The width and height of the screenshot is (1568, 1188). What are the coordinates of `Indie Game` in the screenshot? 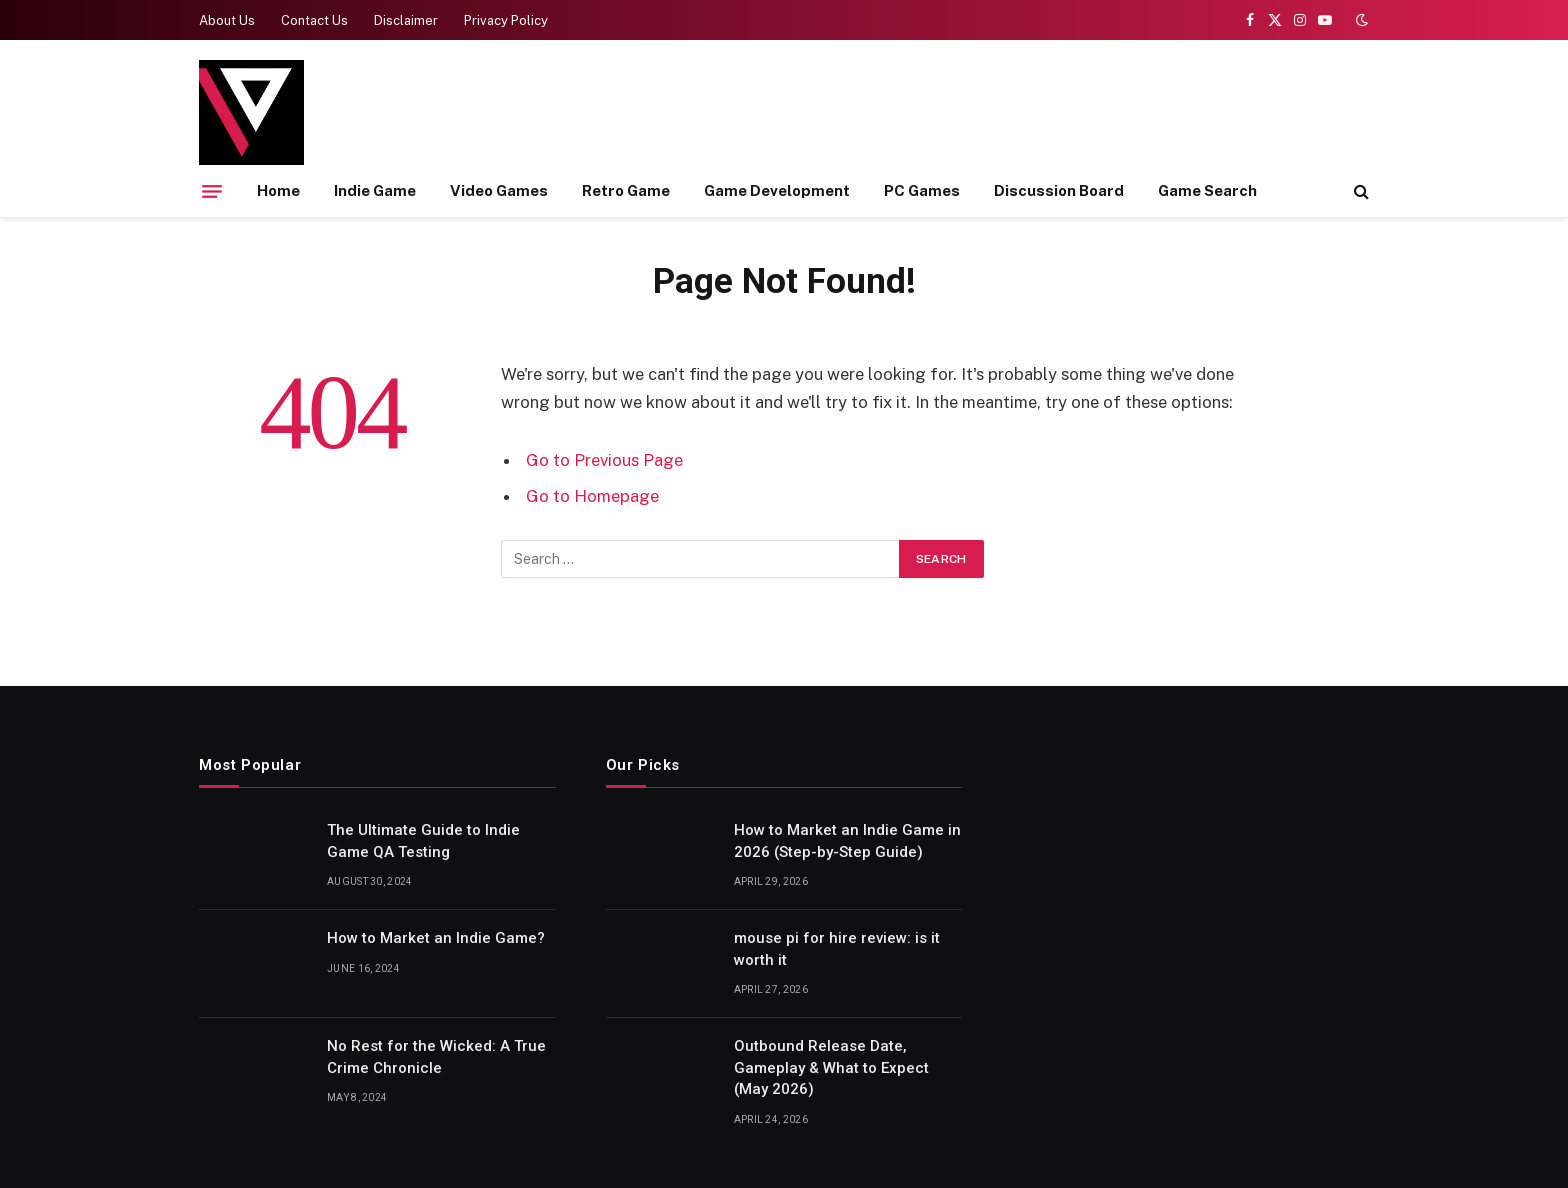 It's located at (375, 190).